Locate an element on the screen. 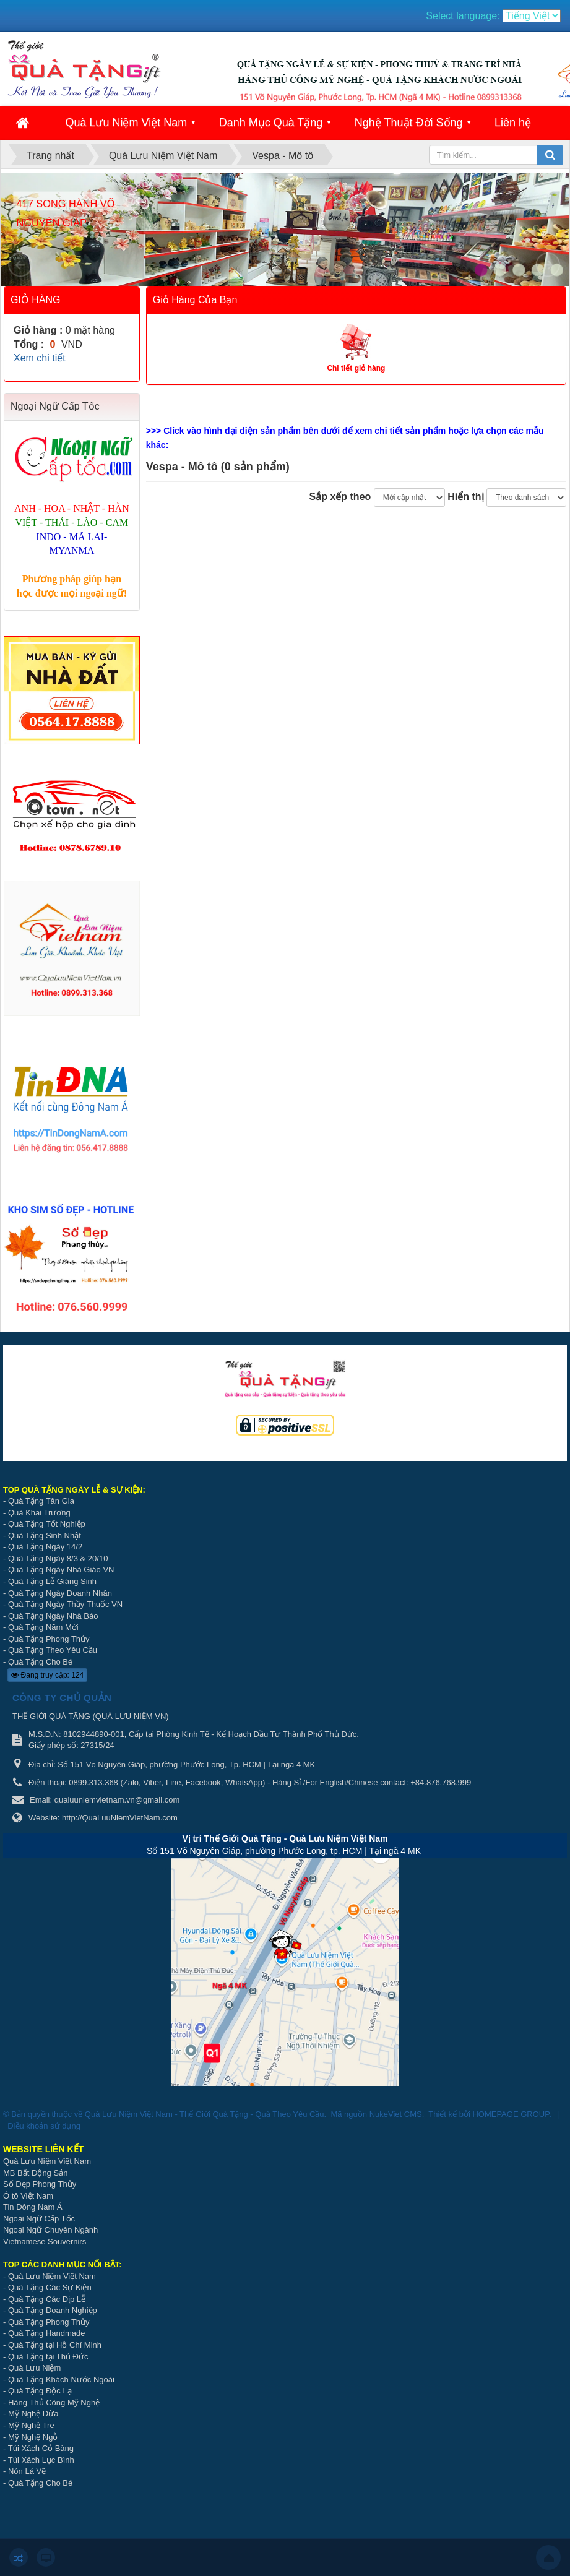 This screenshot has height=2576, width=570. Quà Tặng Lễ Giáng Sinh is located at coordinates (52, 1581).